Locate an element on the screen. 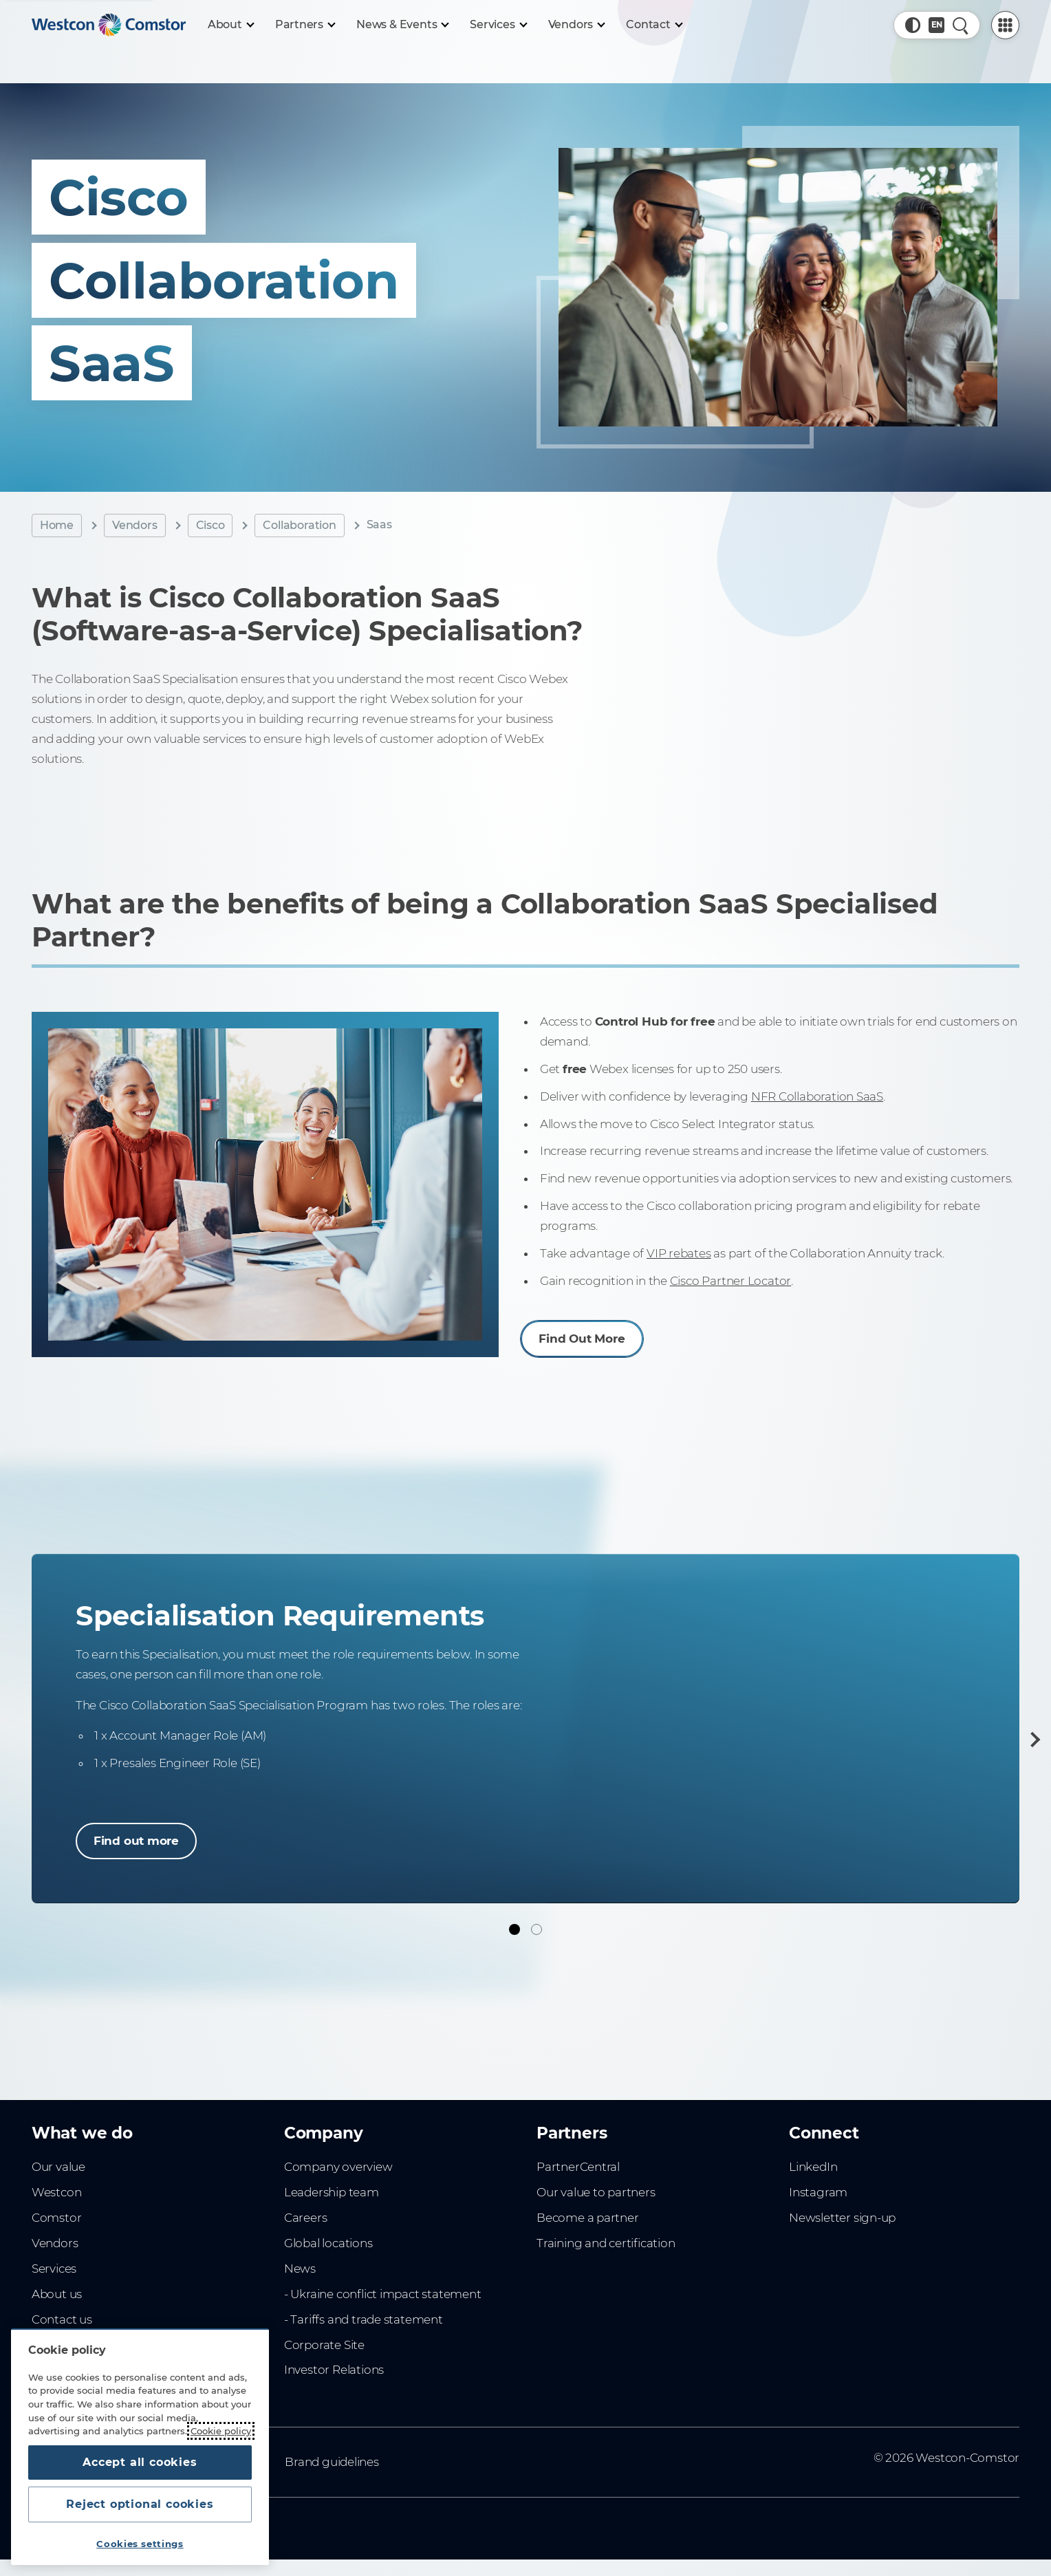  LinkedIn is located at coordinates (813, 2167).